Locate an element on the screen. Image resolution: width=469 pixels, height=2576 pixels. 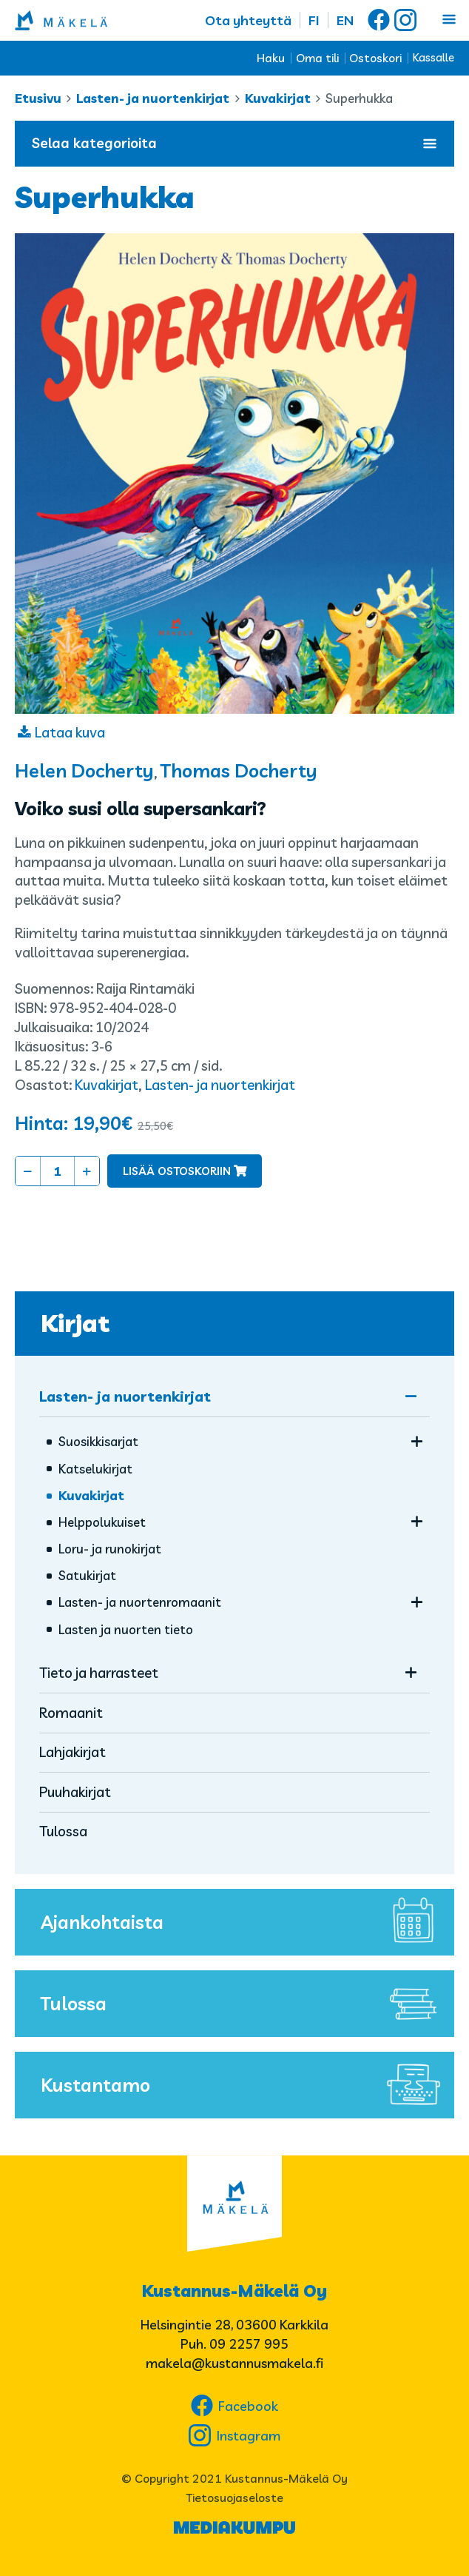
Lasten ja nuorten tieto is located at coordinates (125, 1629).